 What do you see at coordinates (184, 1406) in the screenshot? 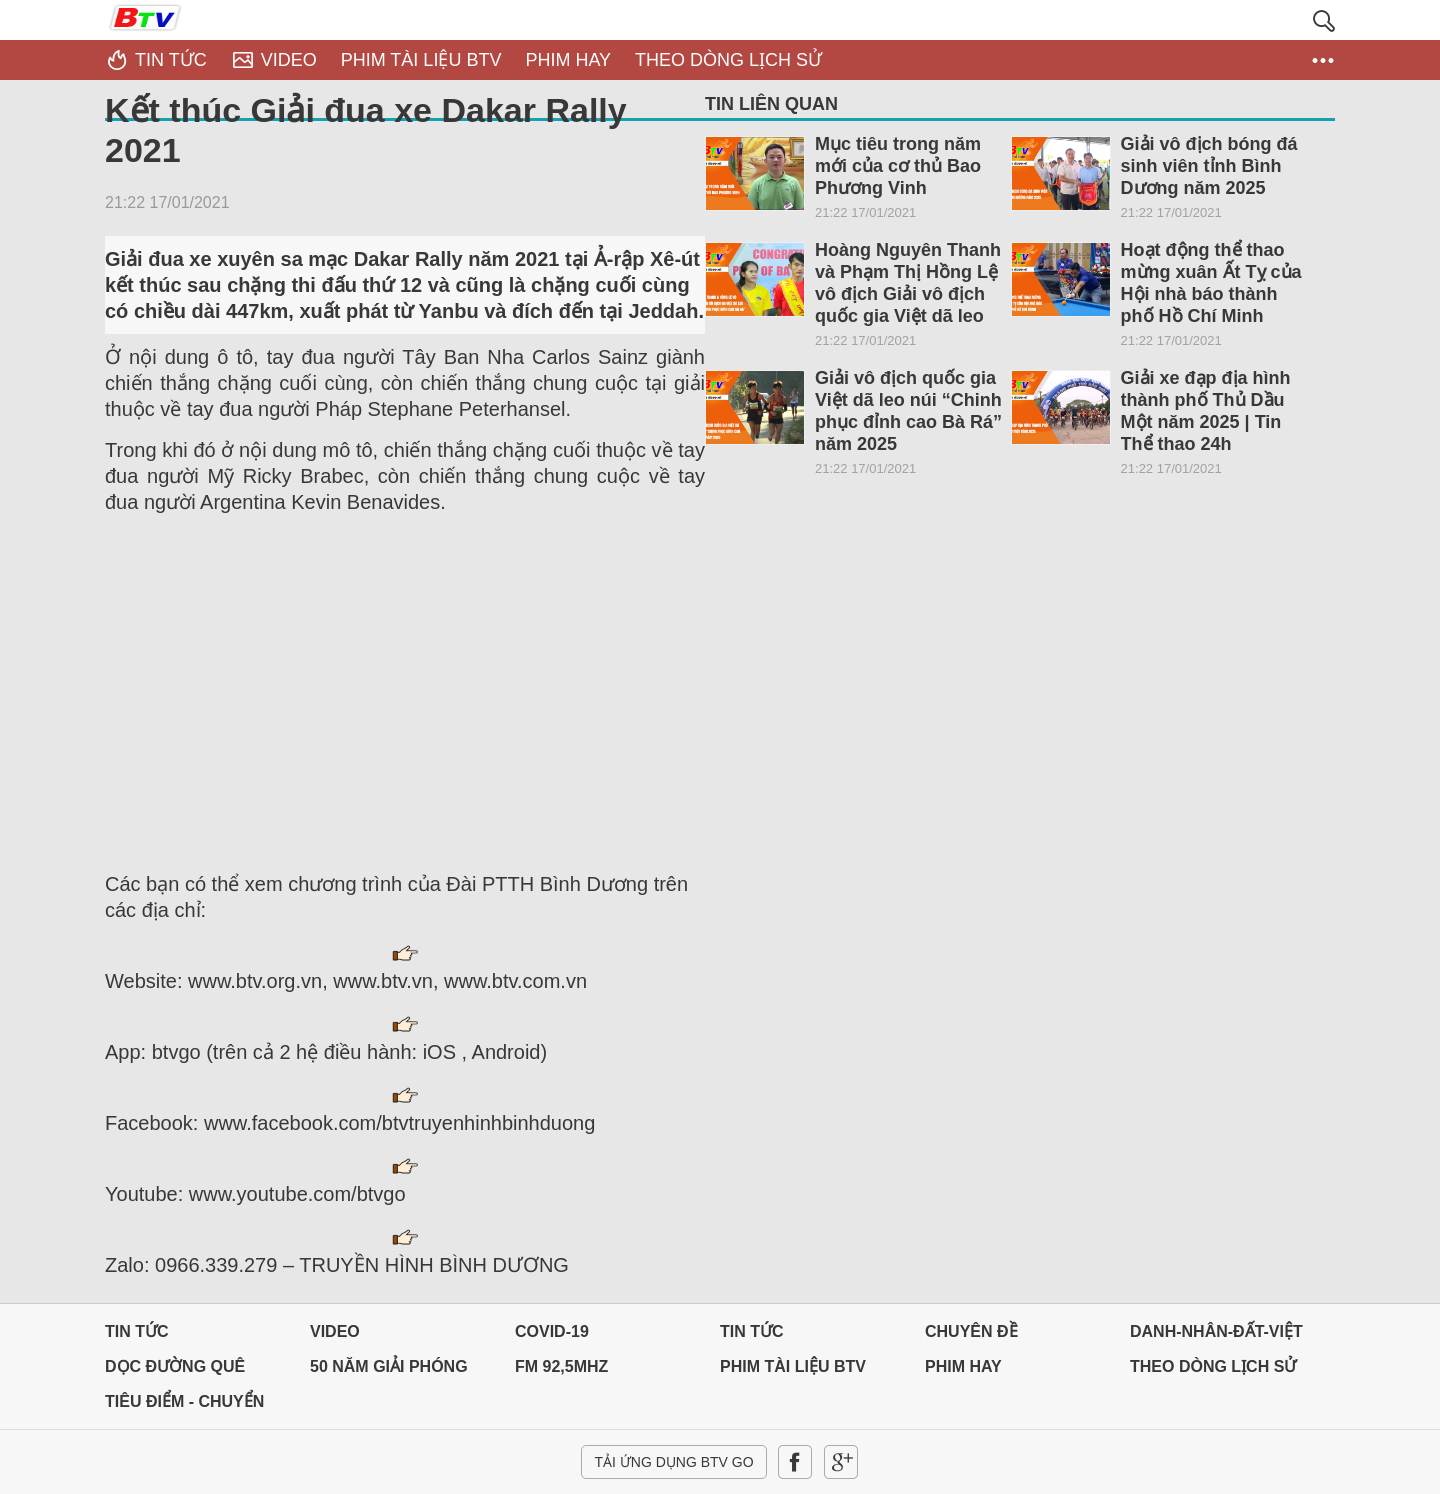
I see `Tiêu điểm - Chuyển đổi số` at bounding box center [184, 1406].